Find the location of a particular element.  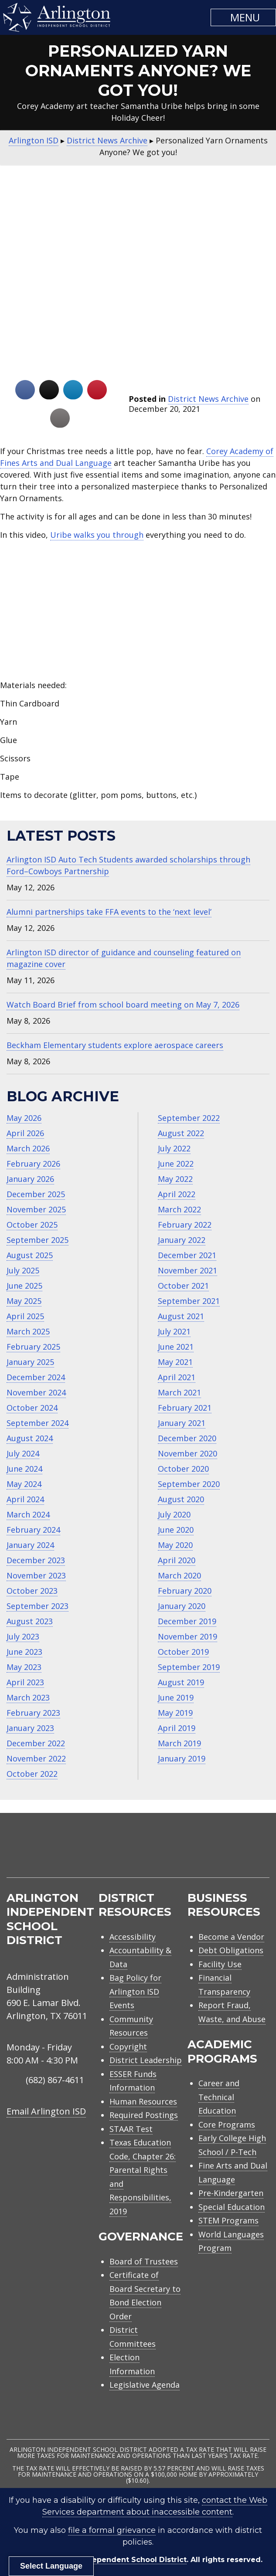

May 2026 is located at coordinates (24, 1118).